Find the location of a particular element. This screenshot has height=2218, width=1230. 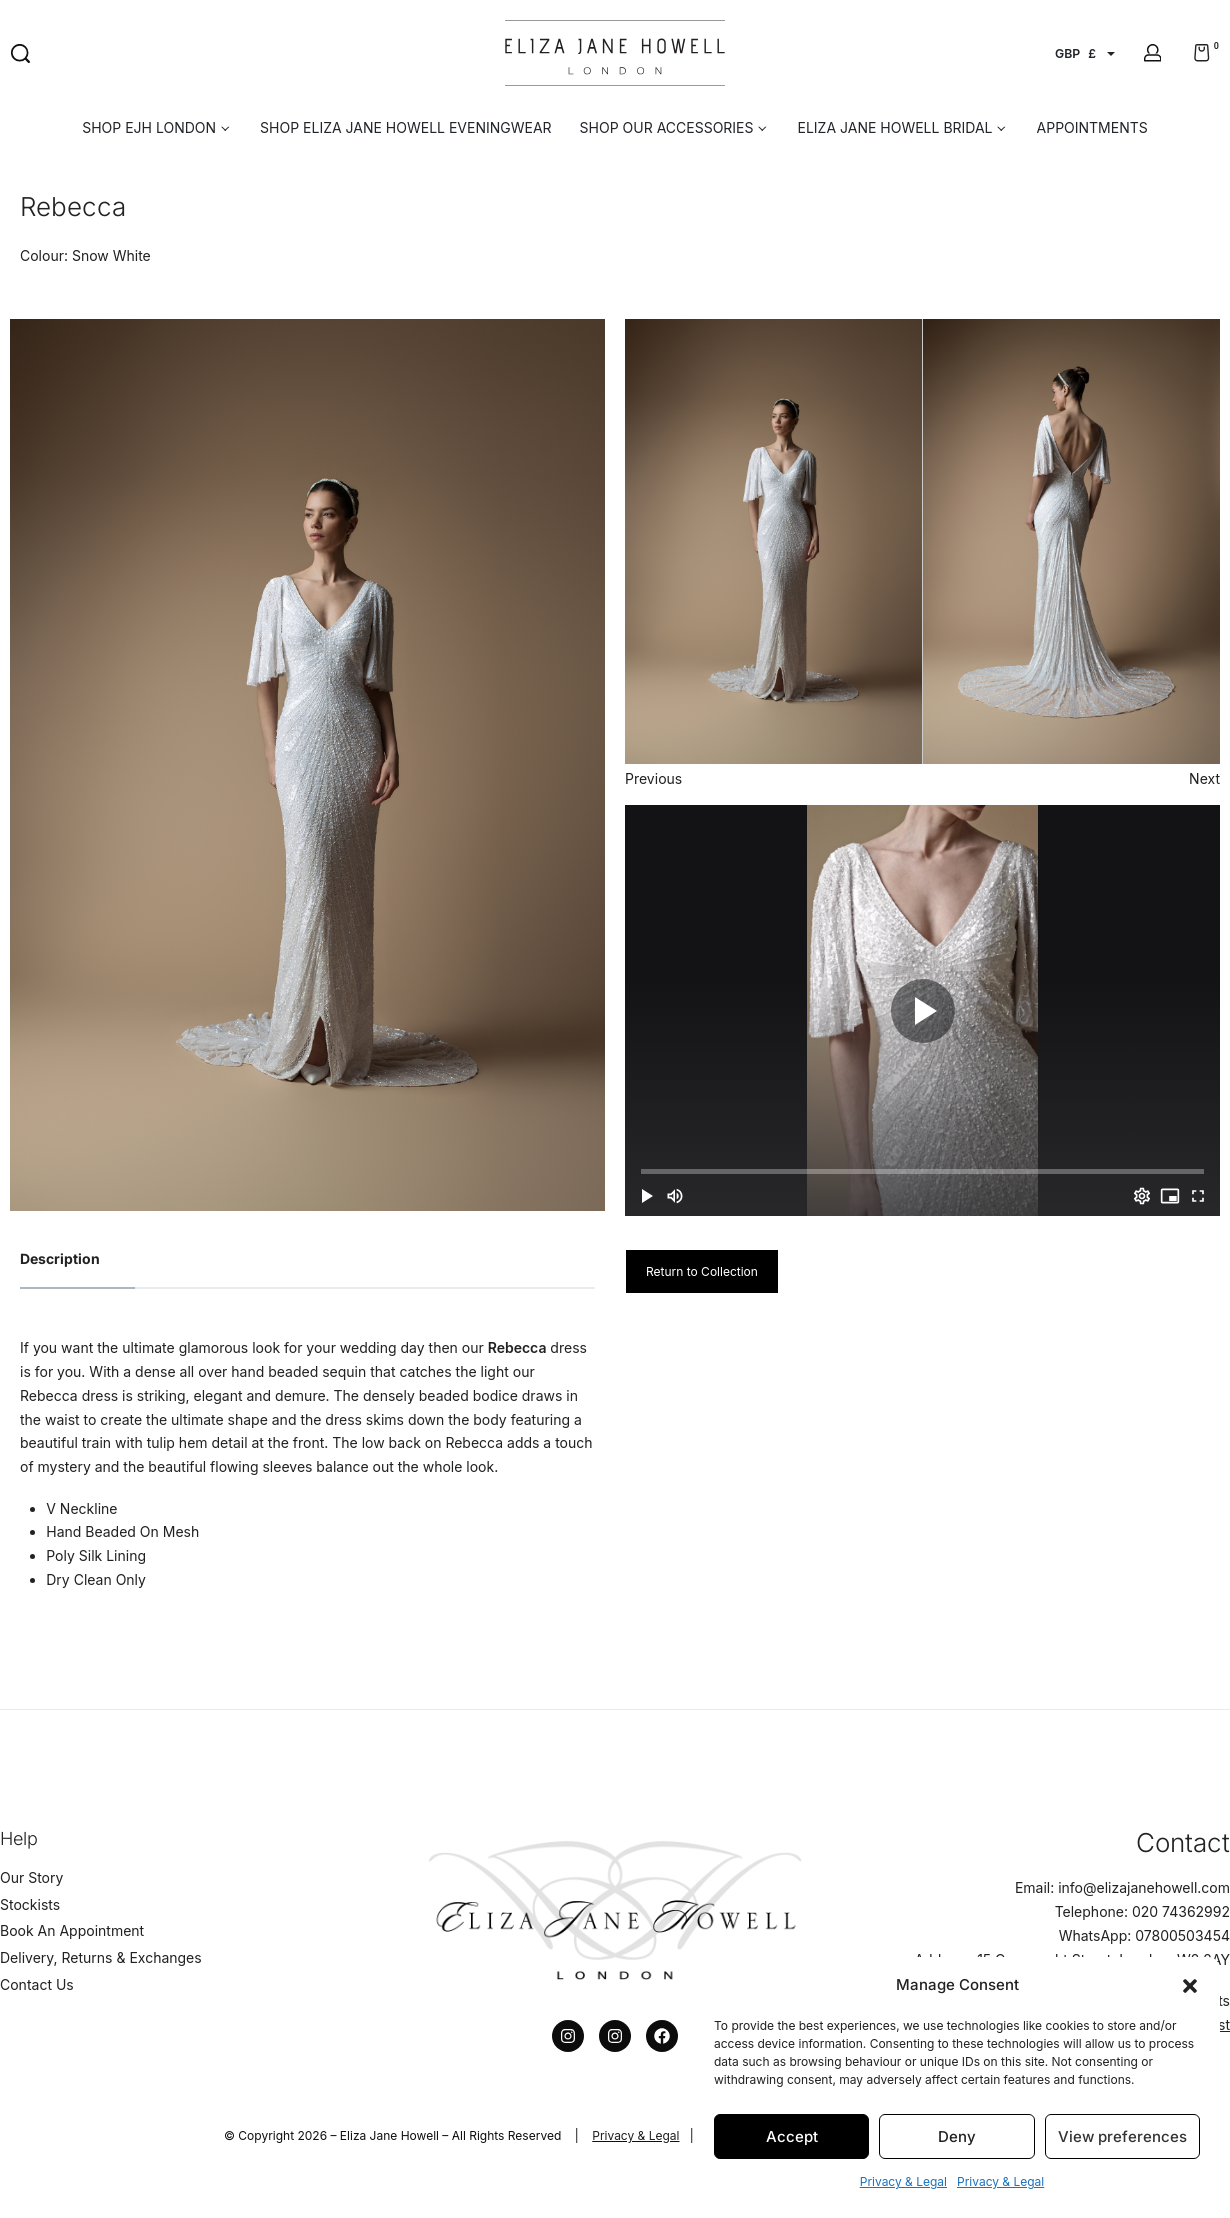

Privacy & Legal is located at coordinates (903, 2181).